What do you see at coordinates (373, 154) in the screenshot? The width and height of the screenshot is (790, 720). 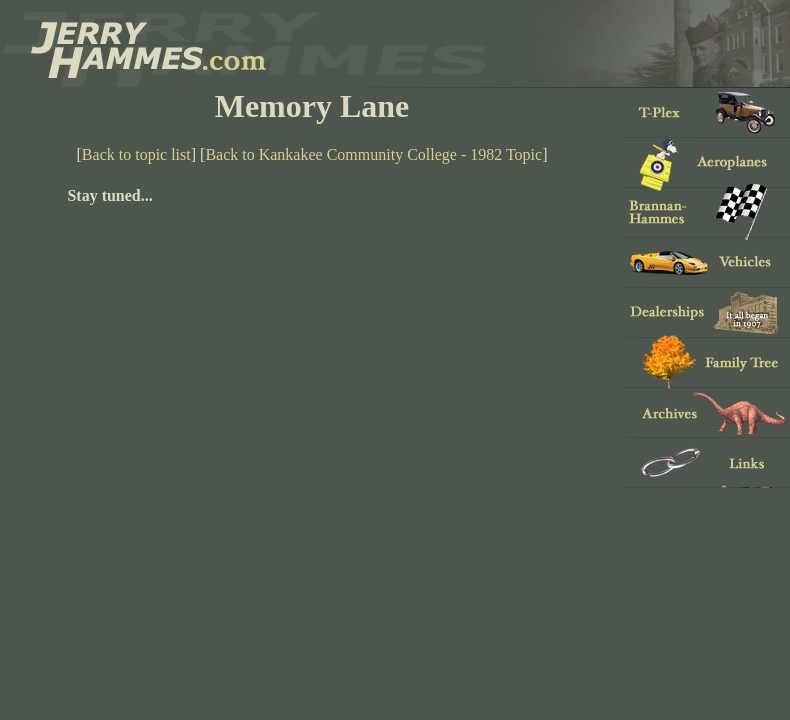 I see `Back to Kankakee Community College - 1982 Topic` at bounding box center [373, 154].